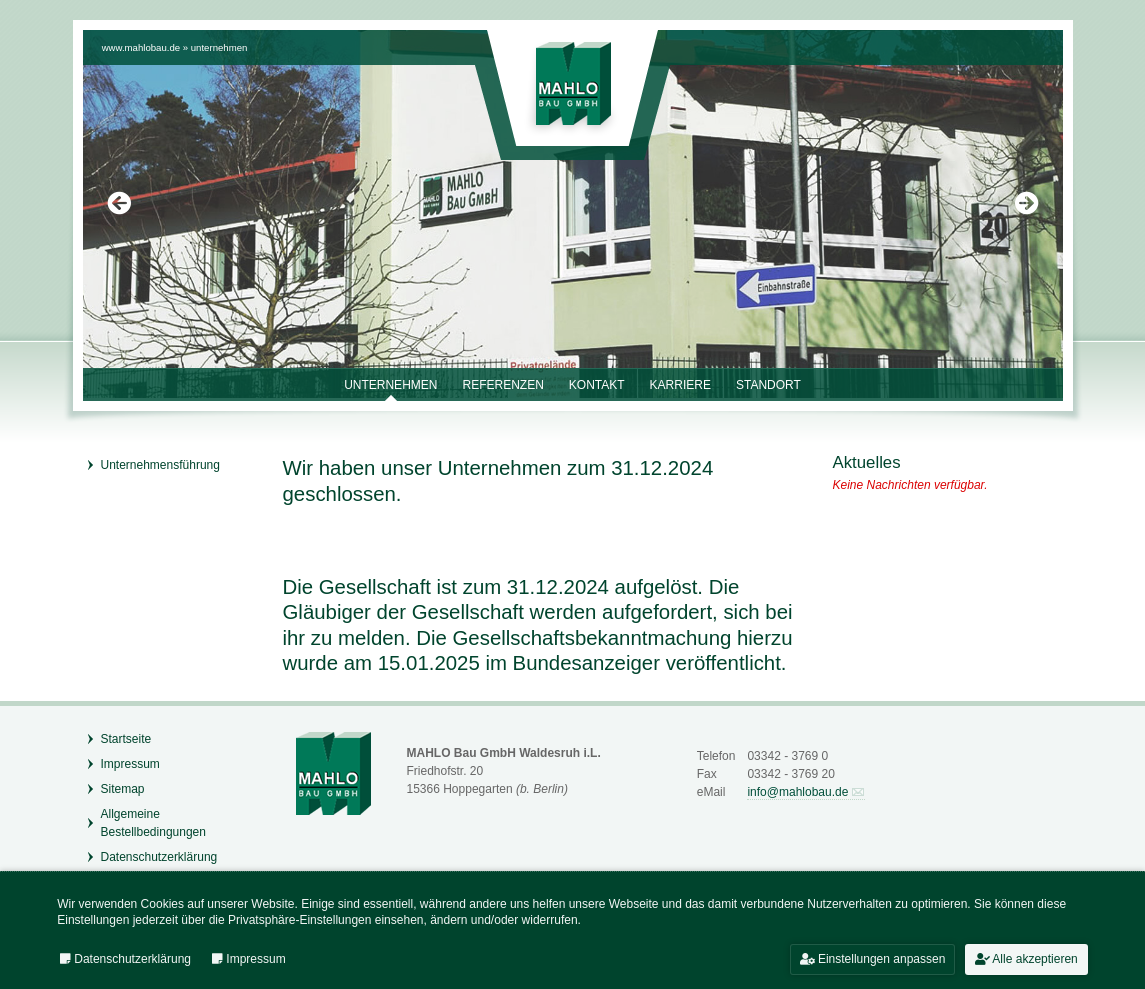 This screenshot has width=1145, height=989. What do you see at coordinates (680, 385) in the screenshot?
I see `Karriere` at bounding box center [680, 385].